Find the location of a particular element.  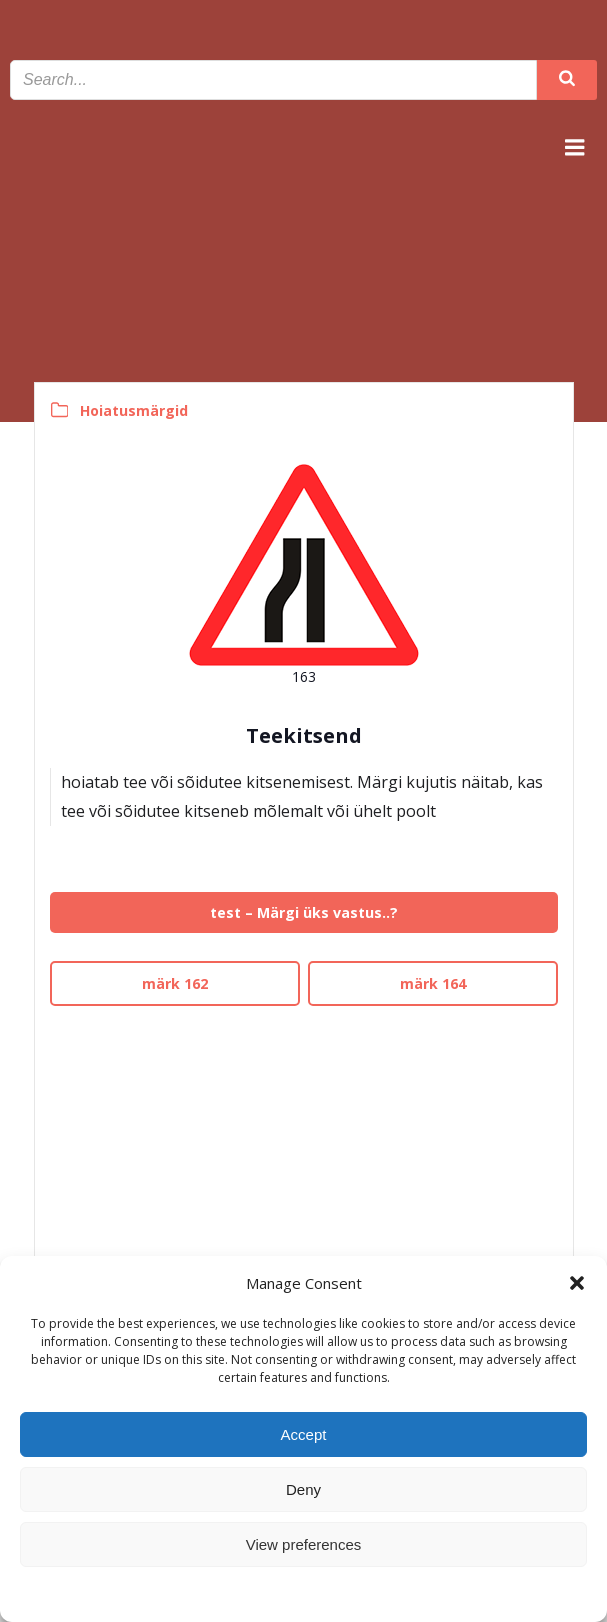

Accept is located at coordinates (304, 1434).